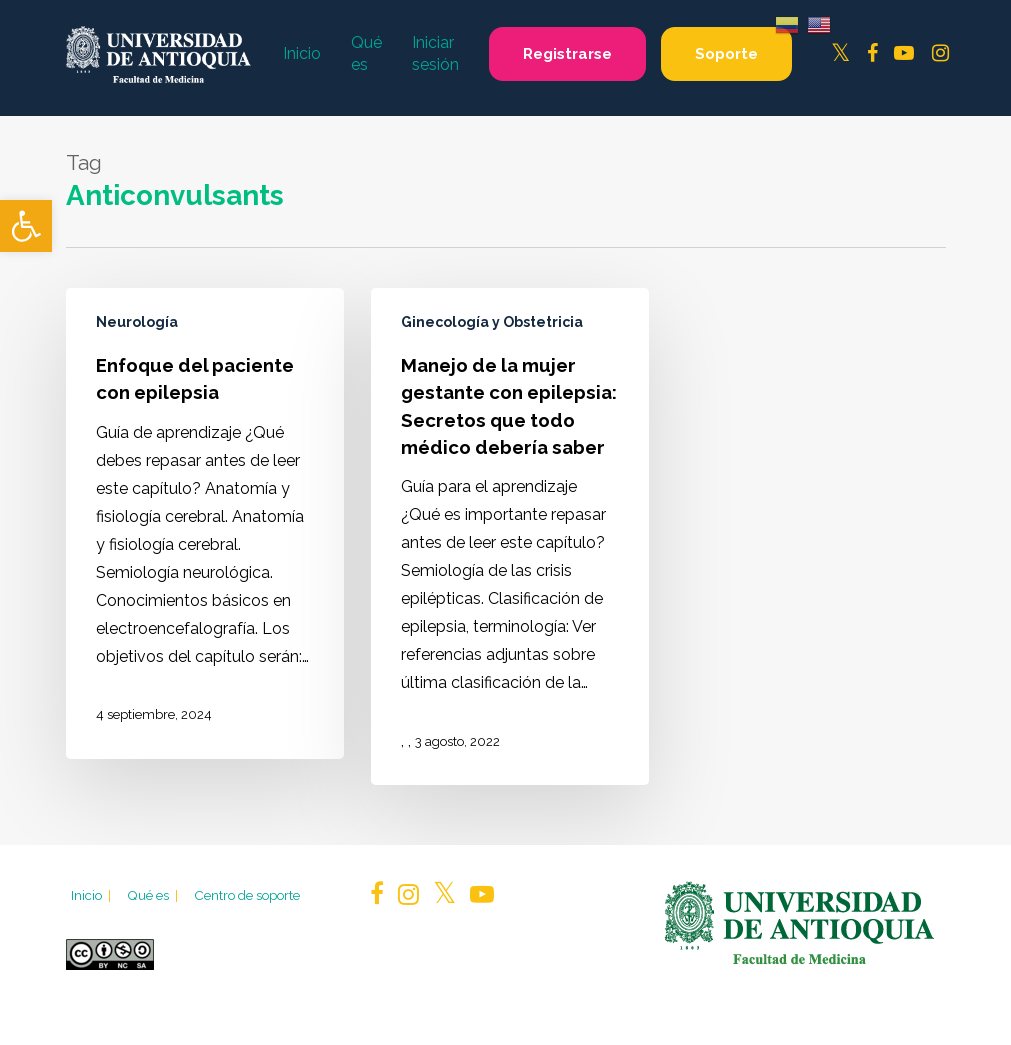  What do you see at coordinates (205, 523) in the screenshot?
I see `[Enfoque del paciente con epilepsia]` at bounding box center [205, 523].